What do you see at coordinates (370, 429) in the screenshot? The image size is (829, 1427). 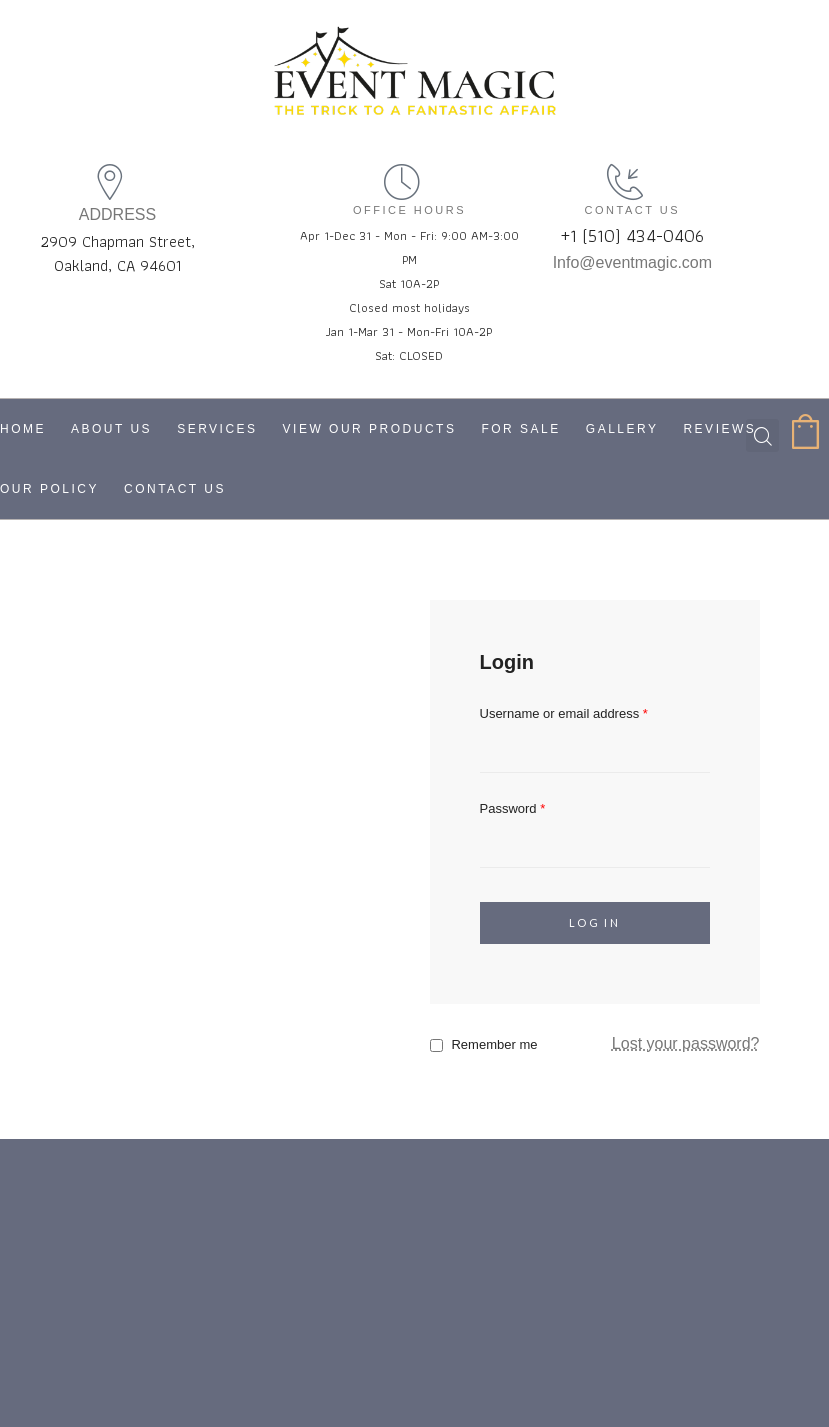 I see `View Our Products` at bounding box center [370, 429].